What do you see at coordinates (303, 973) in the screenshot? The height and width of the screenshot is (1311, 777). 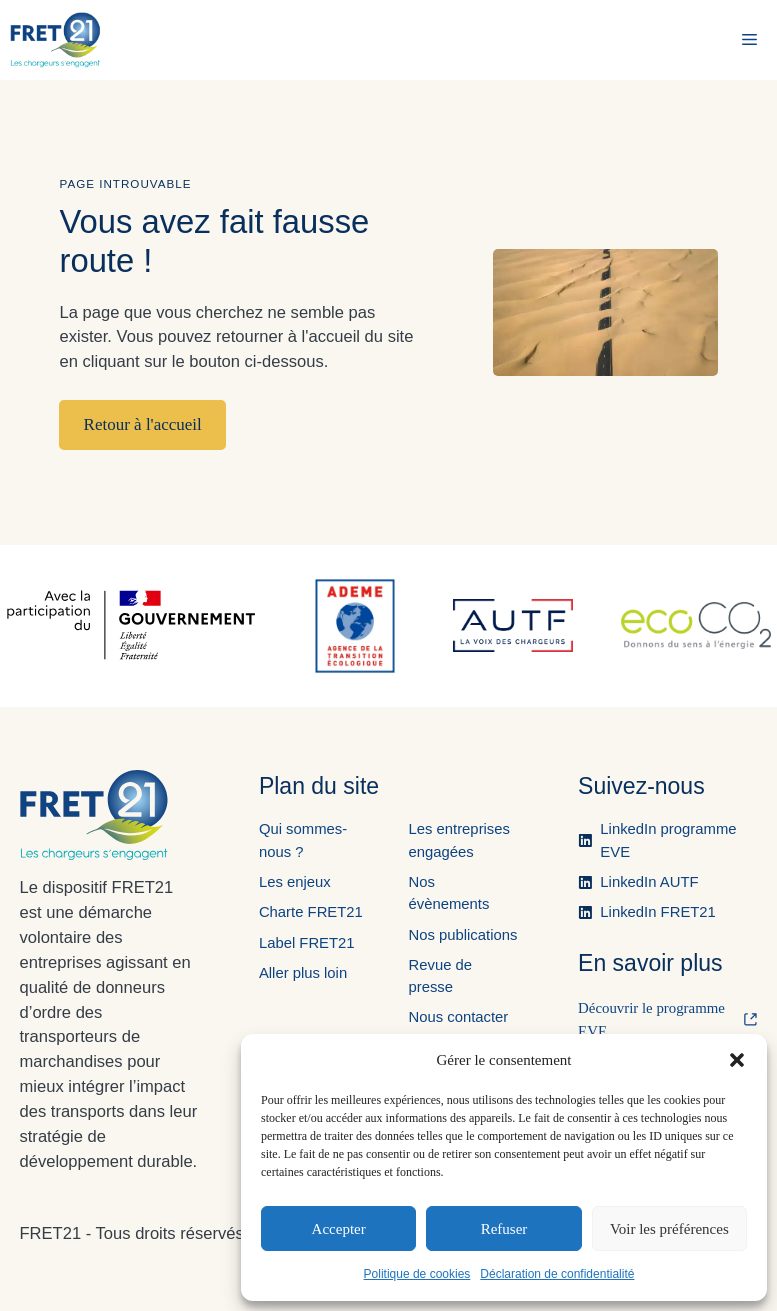 I see `Aller plus loin` at bounding box center [303, 973].